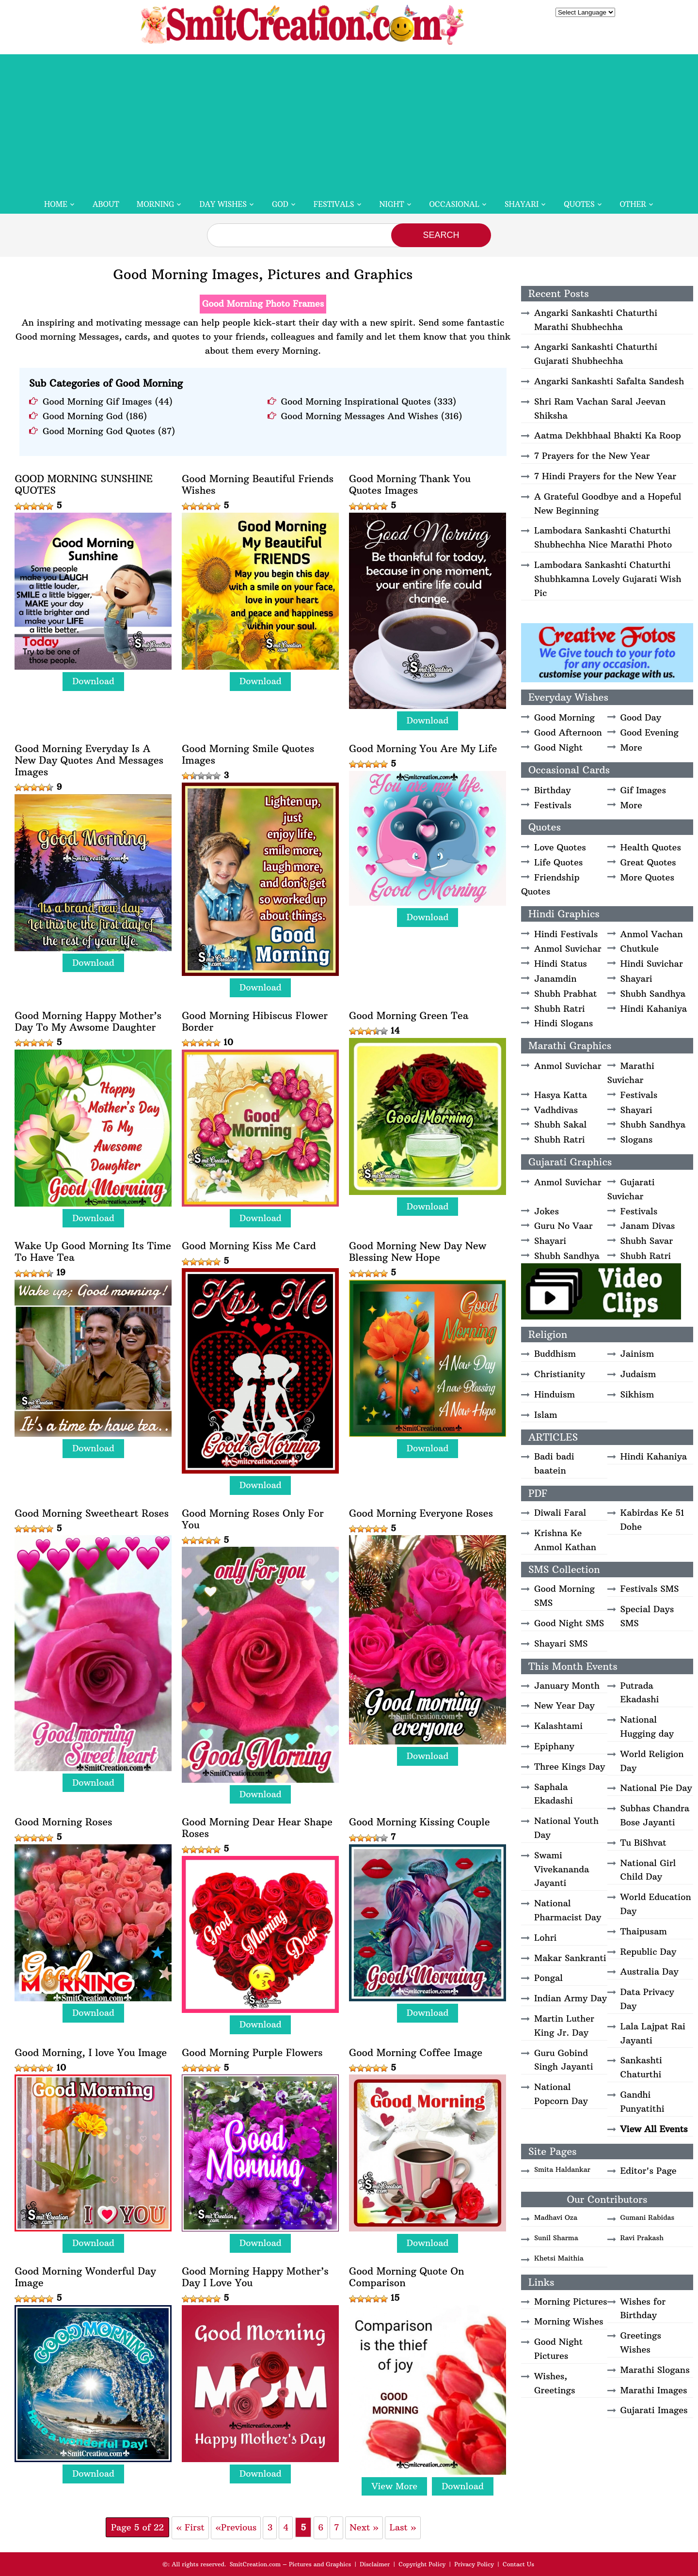 The width and height of the screenshot is (698, 2576). I want to click on Angarki Sankashti Chaturthi Gujarati Shubhechha, so click(595, 353).